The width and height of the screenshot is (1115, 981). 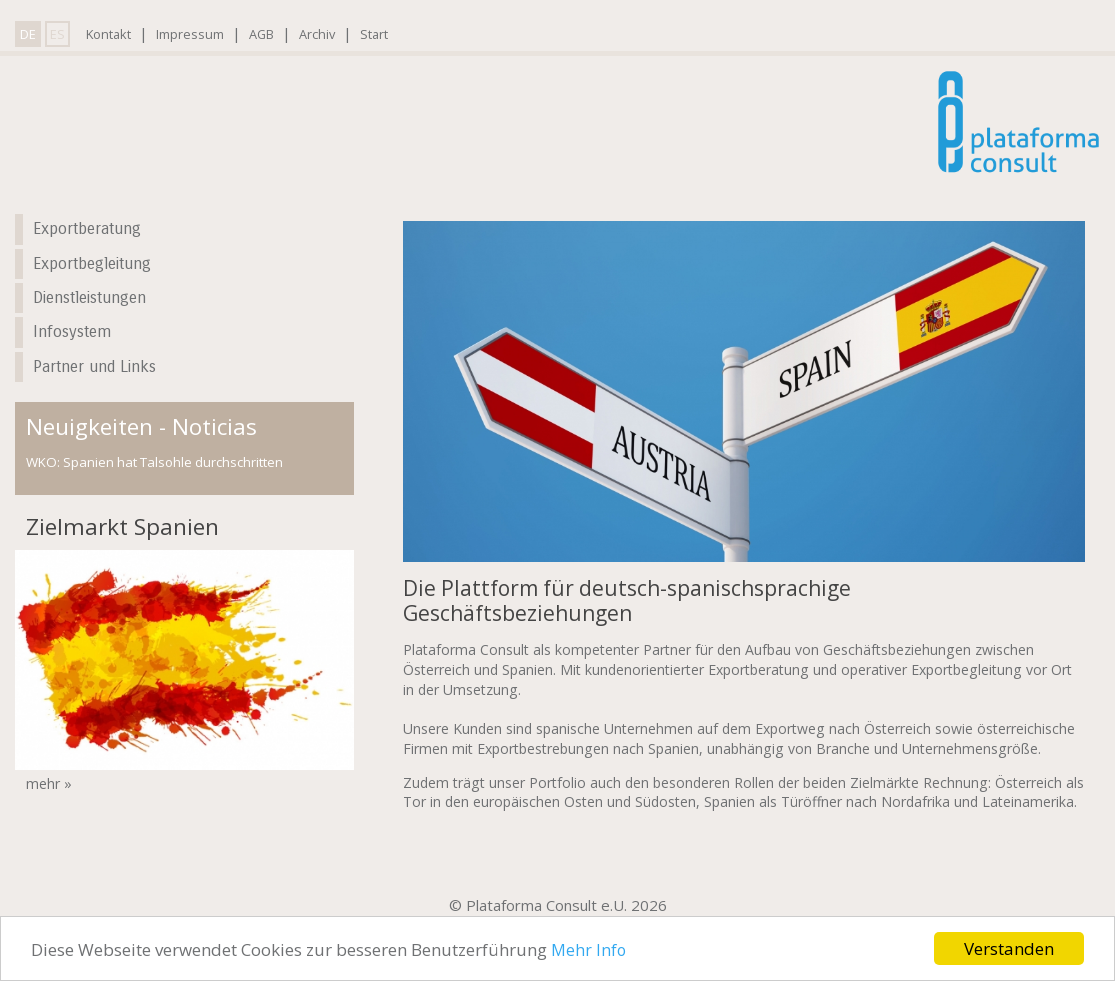 What do you see at coordinates (94, 366) in the screenshot?
I see `Partner und Links` at bounding box center [94, 366].